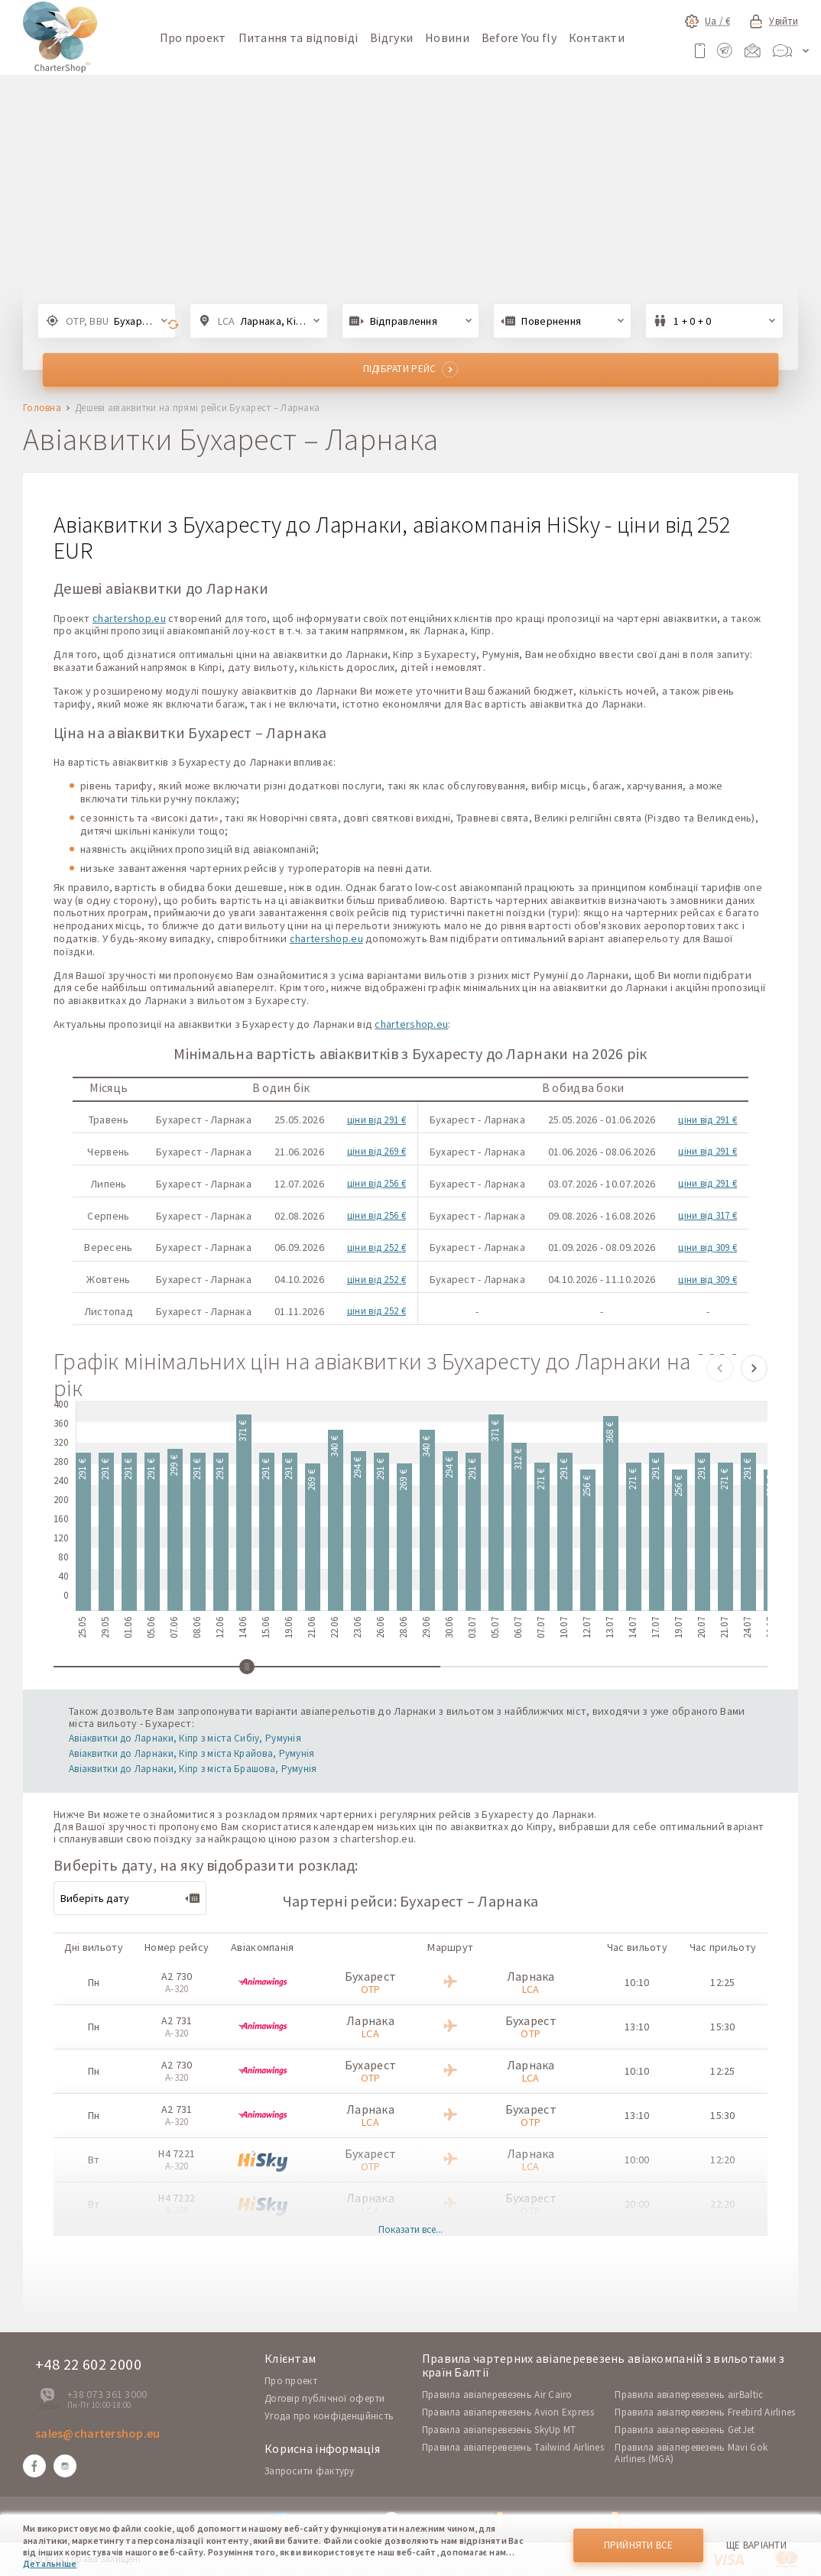 This screenshot has width=821, height=2576. I want to click on Правила авіаперевезень Air Cairo, so click(497, 2394).